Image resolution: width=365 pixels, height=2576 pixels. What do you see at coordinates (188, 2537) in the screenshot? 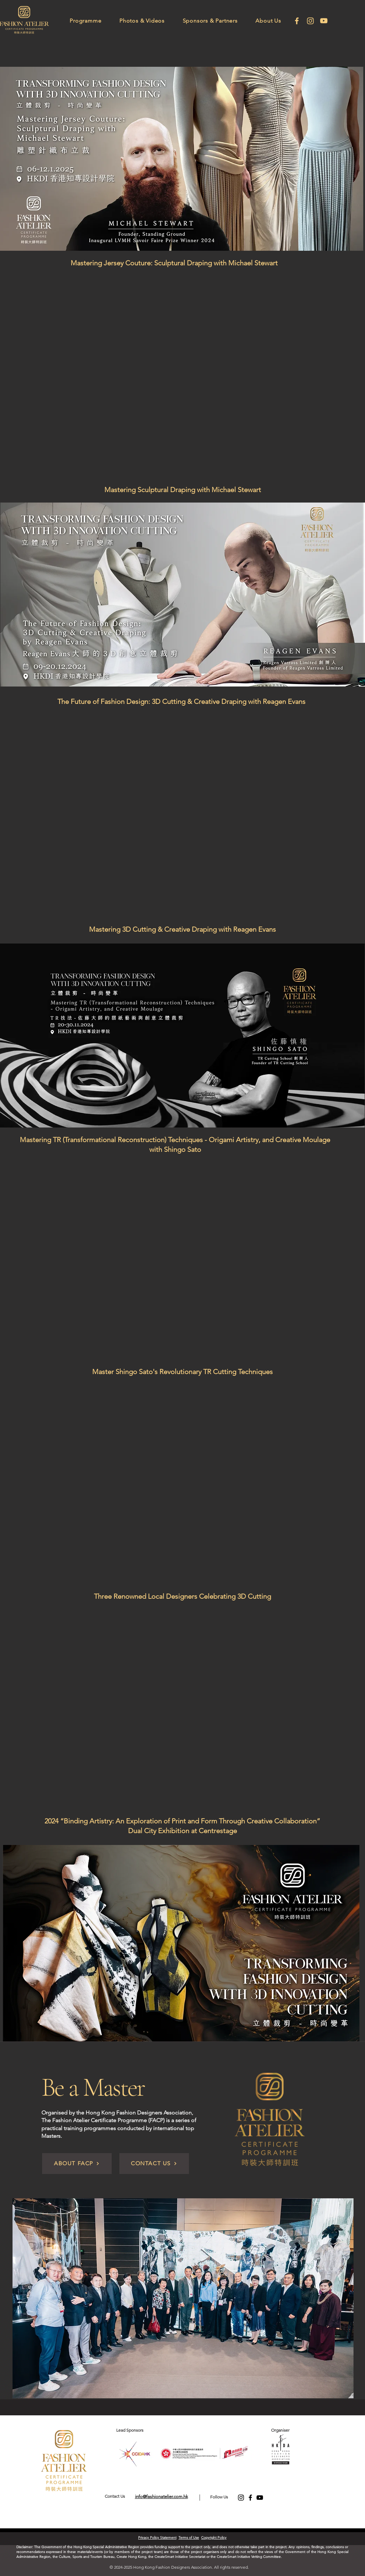
I see `Terms of Use` at bounding box center [188, 2537].